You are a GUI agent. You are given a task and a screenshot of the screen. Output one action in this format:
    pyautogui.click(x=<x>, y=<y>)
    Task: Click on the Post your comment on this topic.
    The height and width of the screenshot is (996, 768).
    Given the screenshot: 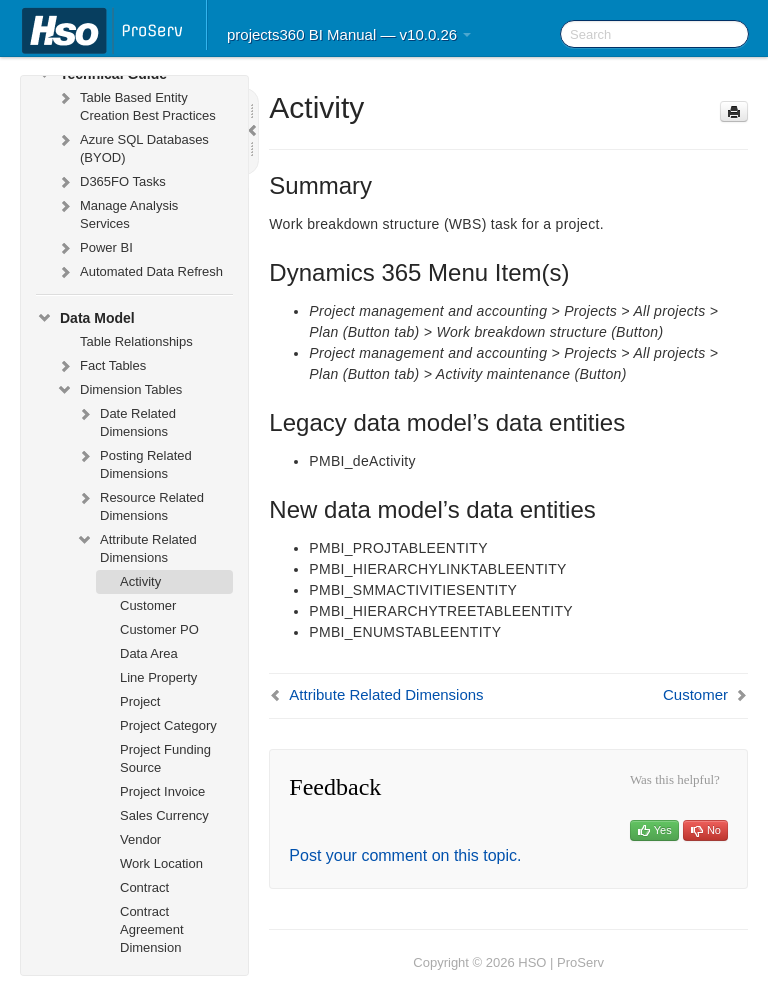 What is the action you would take?
    pyautogui.click(x=405, y=855)
    